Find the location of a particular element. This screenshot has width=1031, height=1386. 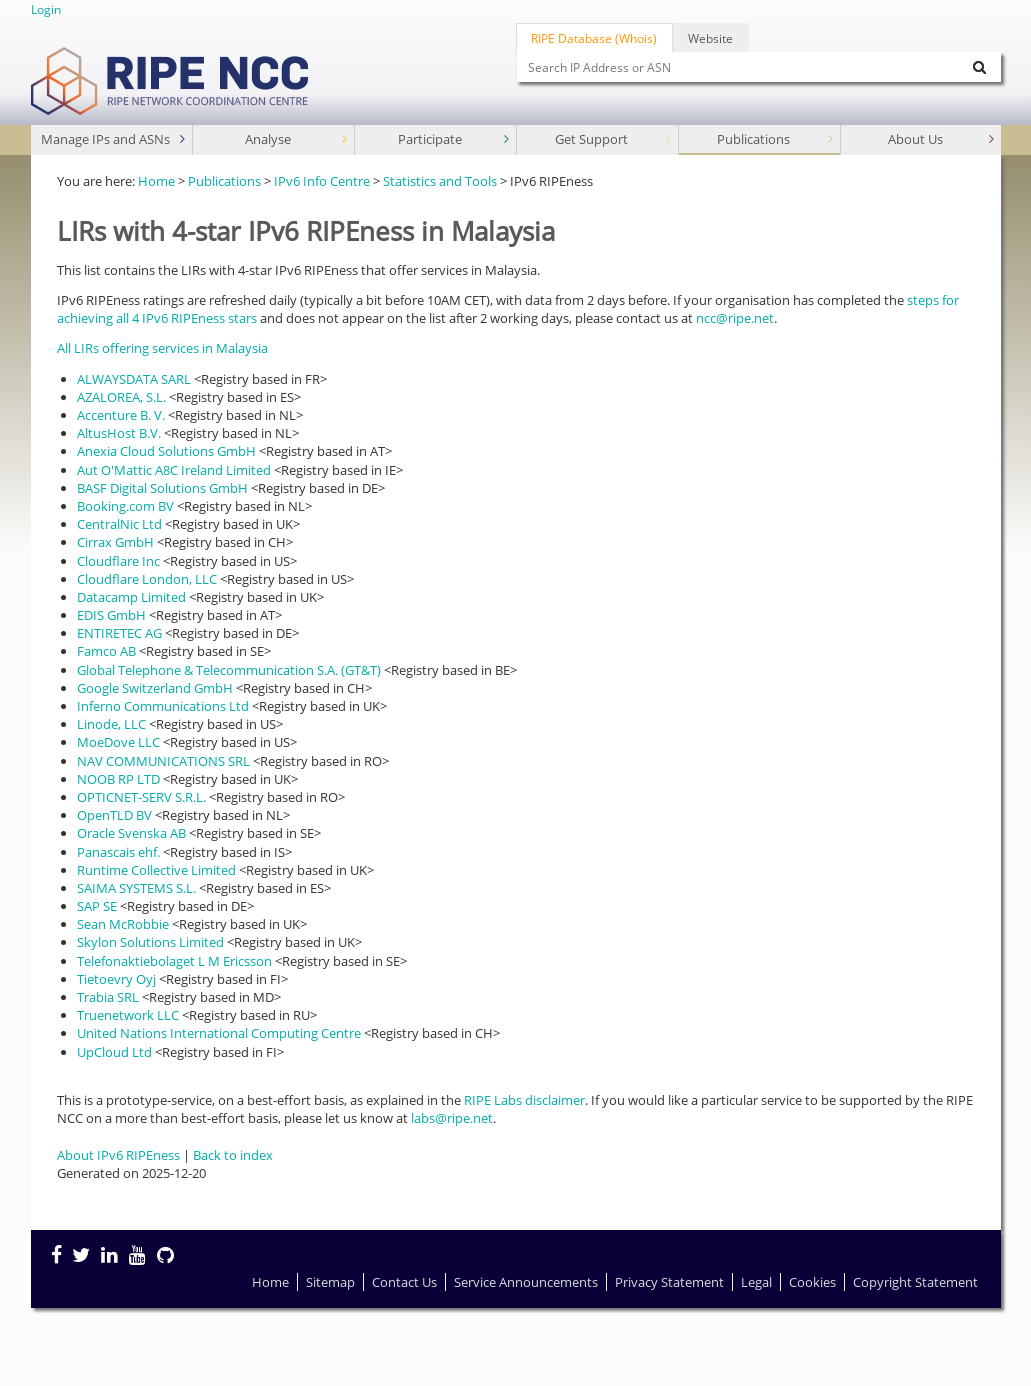

Oracle Svenska AB is located at coordinates (131, 833).